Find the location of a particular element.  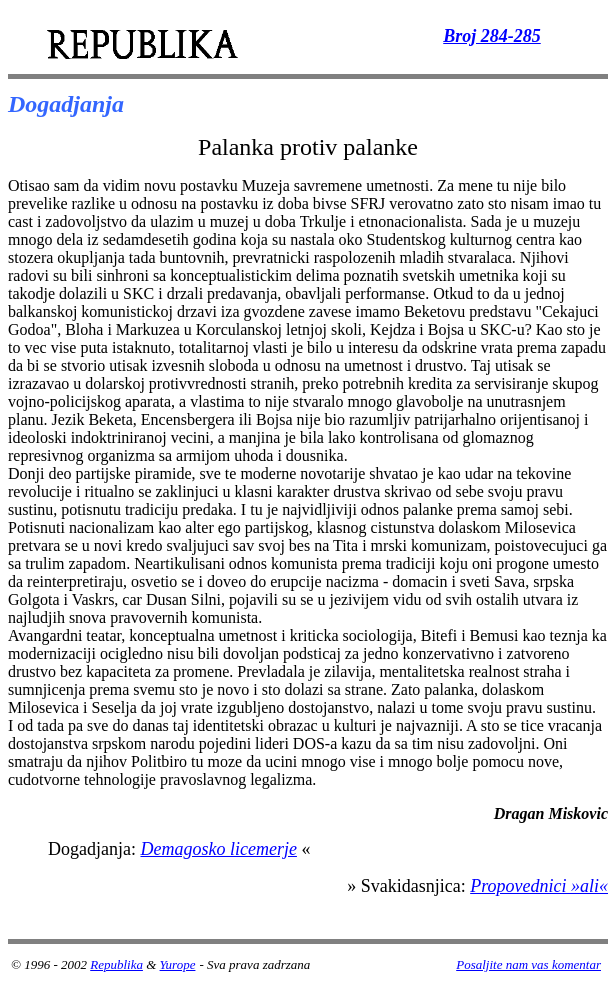

Propovednici »ali« is located at coordinates (539, 886).